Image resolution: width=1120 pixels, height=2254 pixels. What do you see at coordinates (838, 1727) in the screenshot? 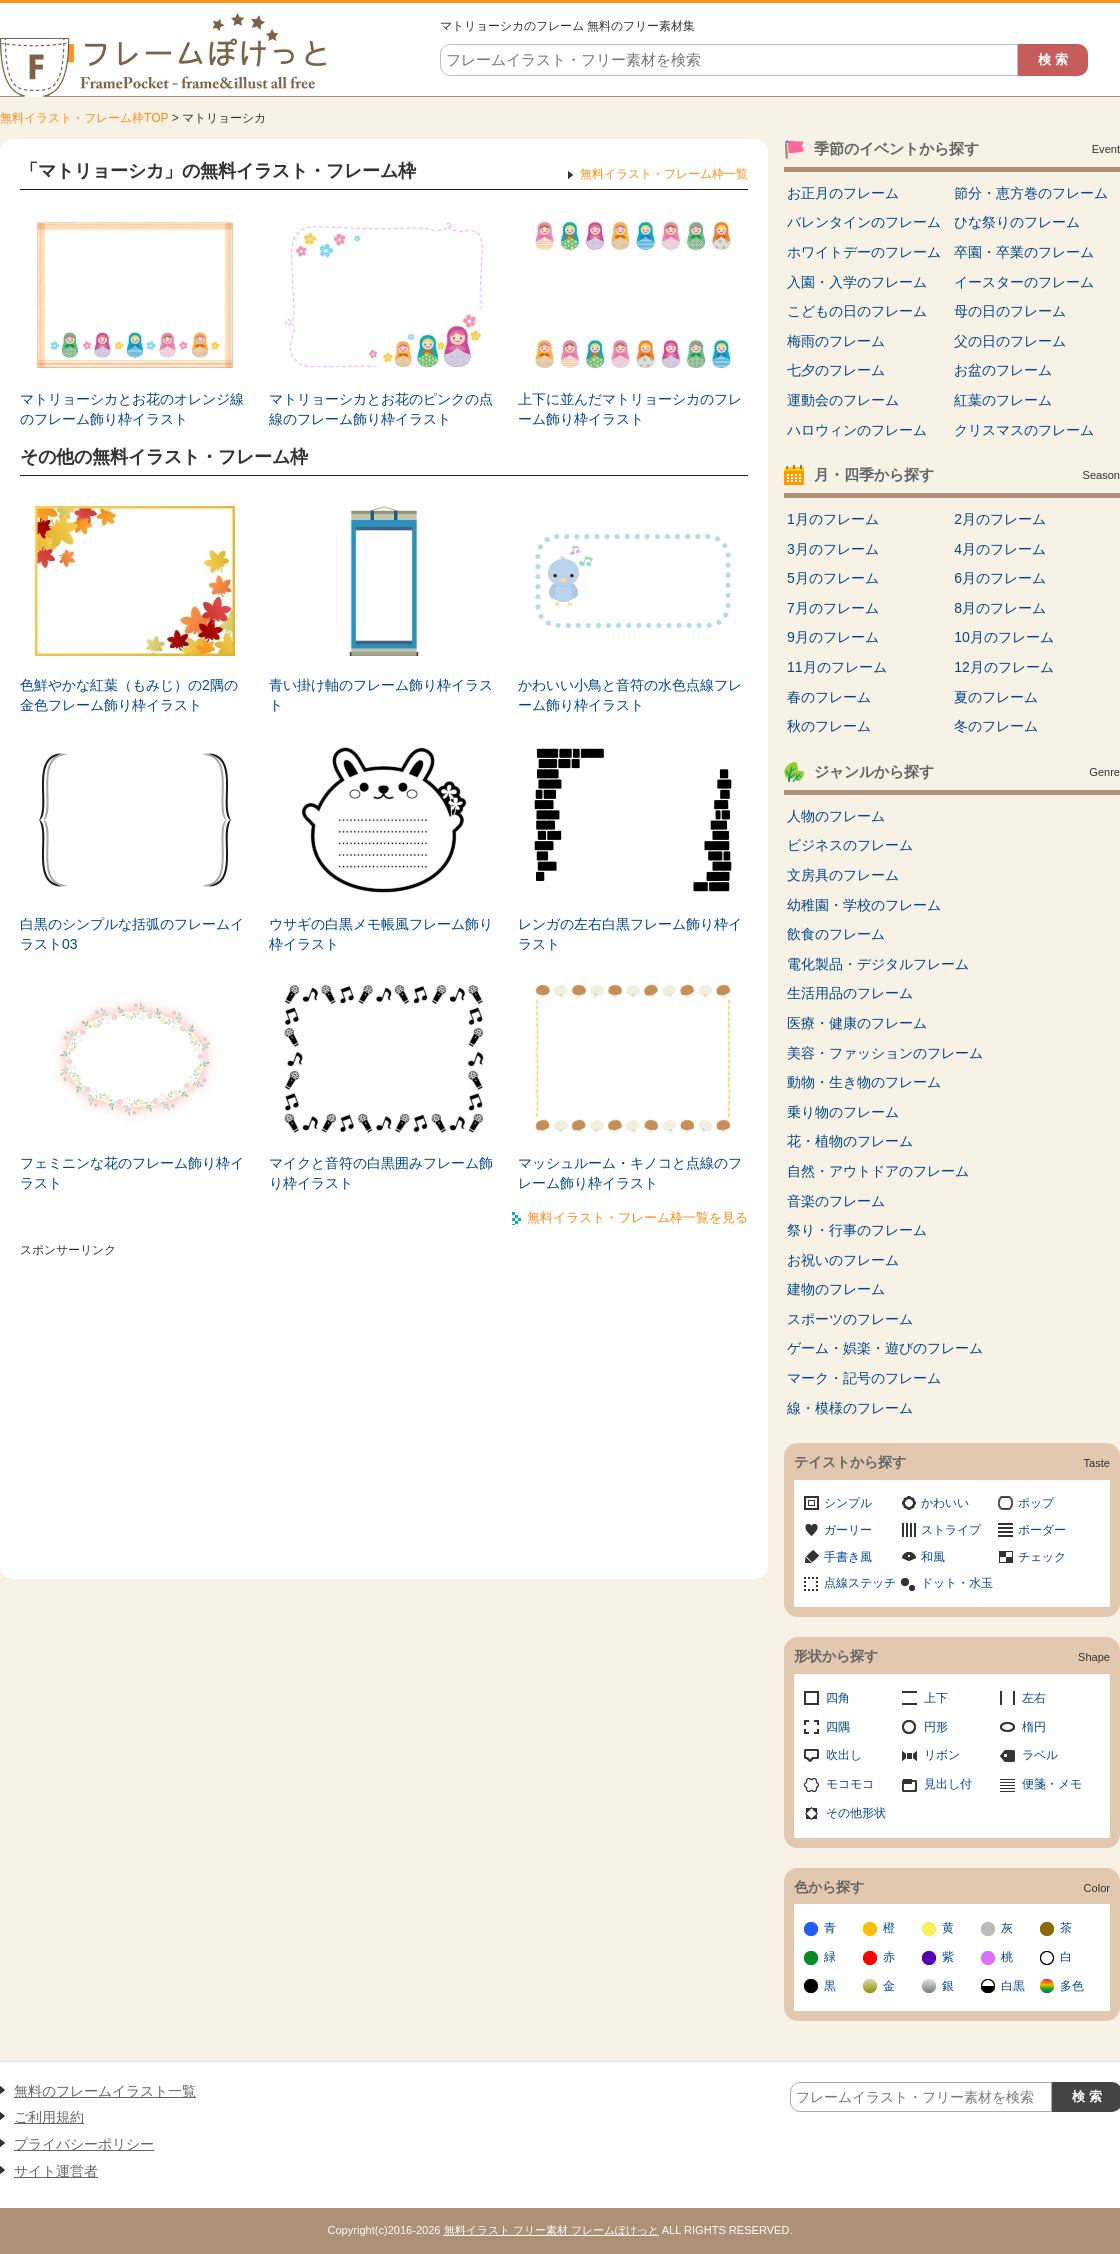
I see `四隅` at bounding box center [838, 1727].